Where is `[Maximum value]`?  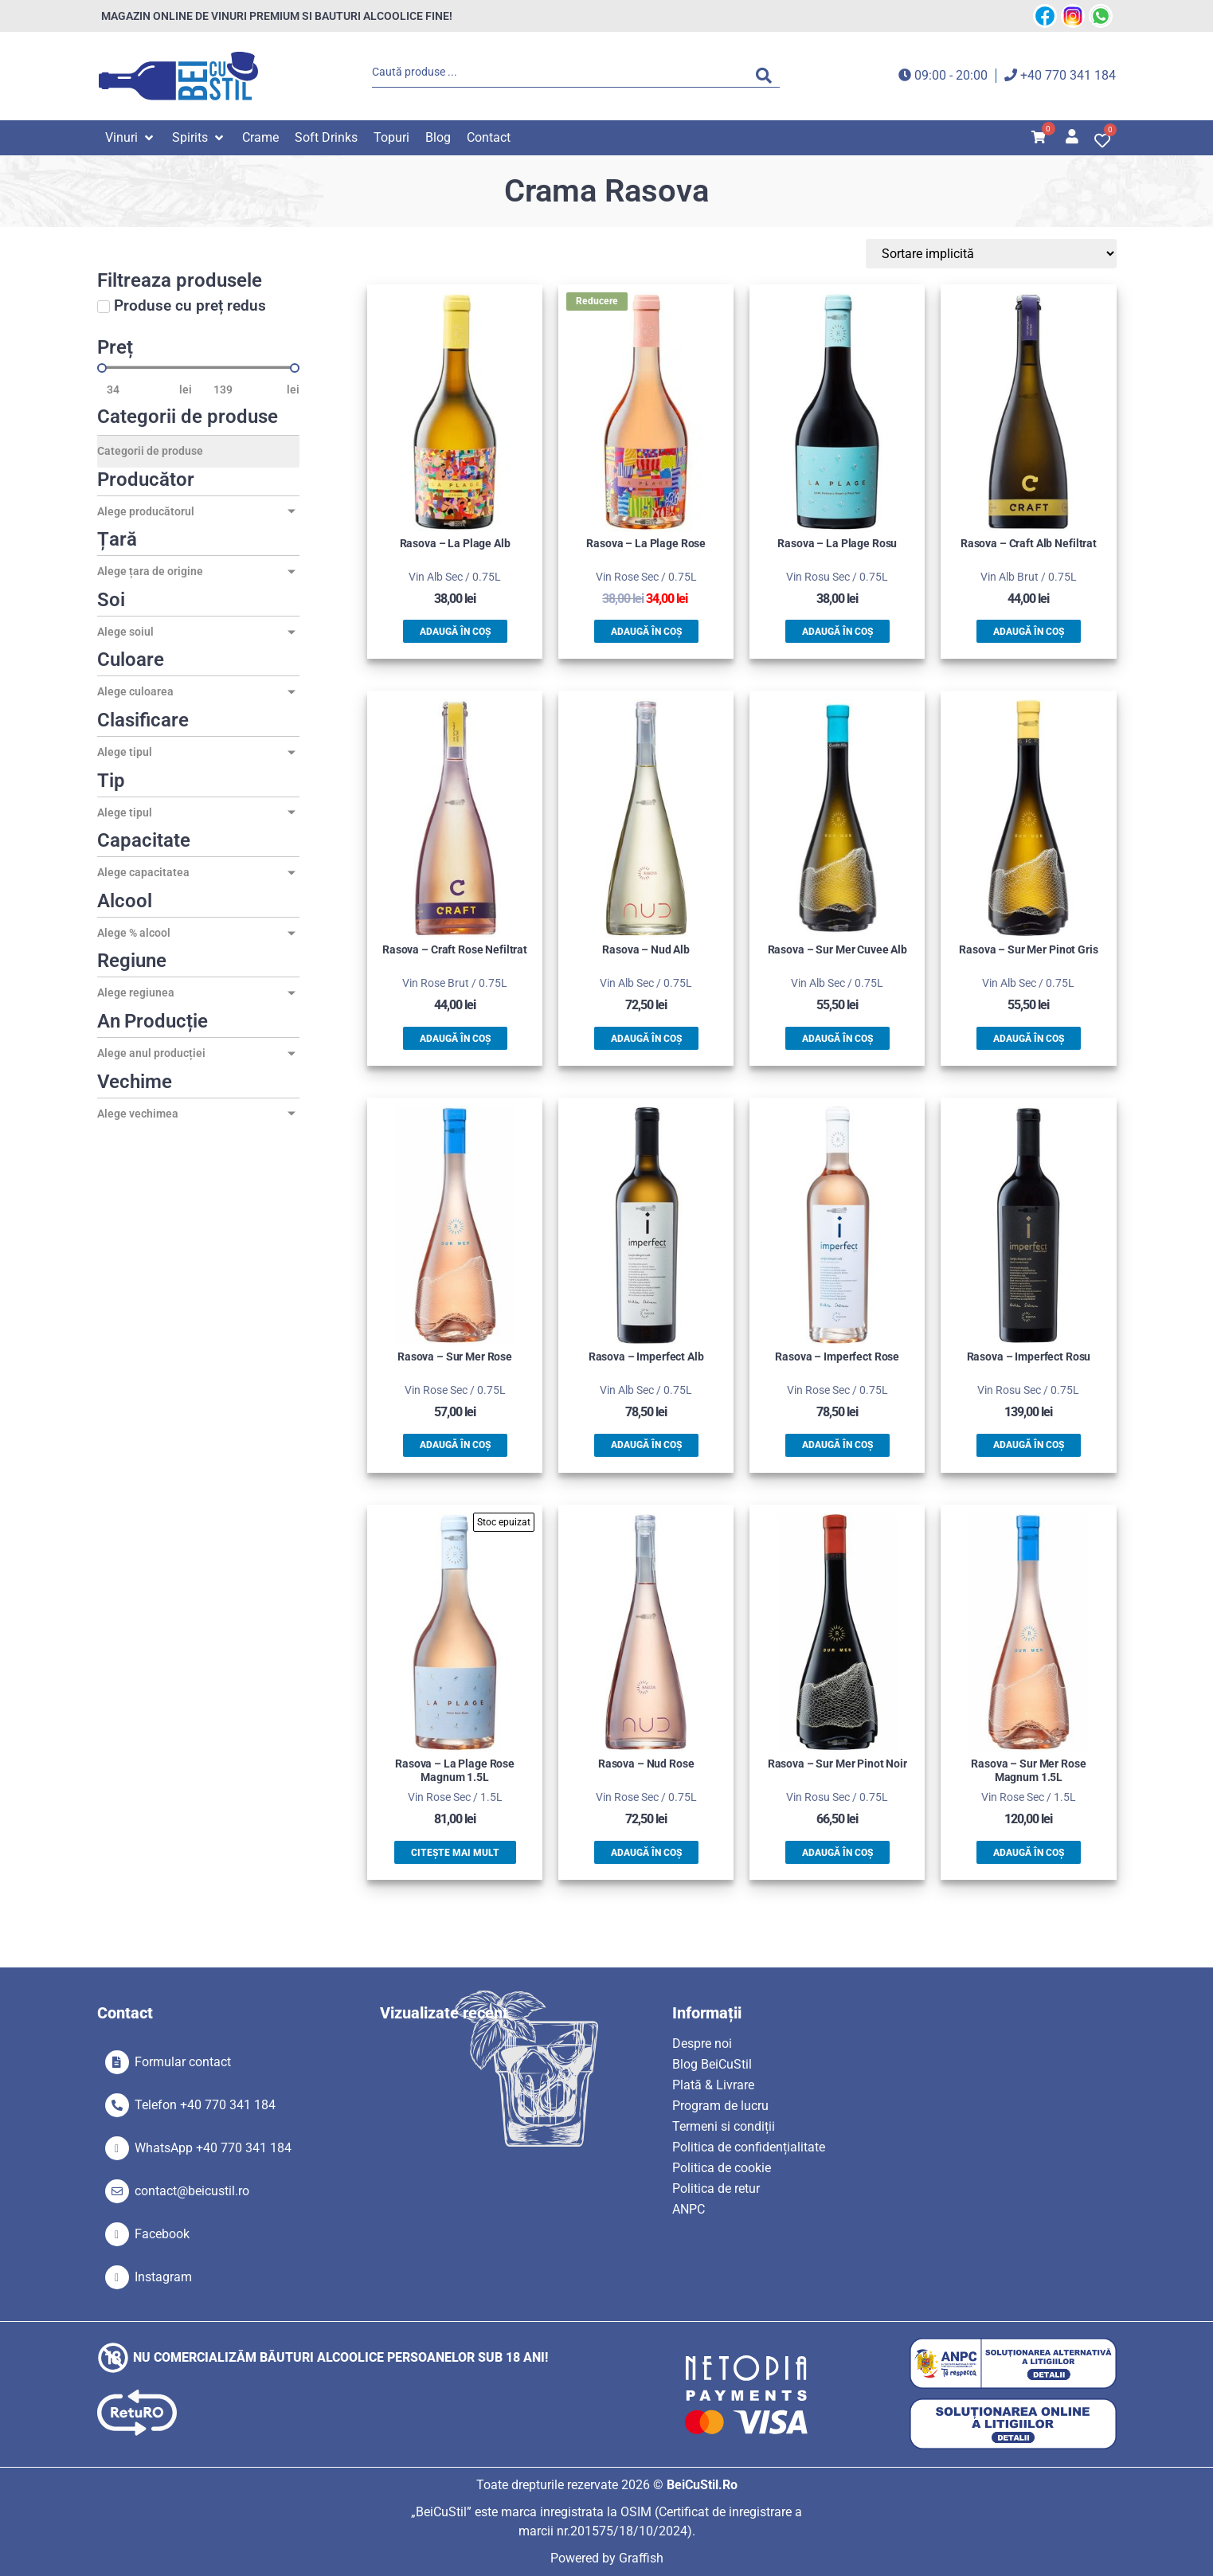 [Maximum value] is located at coordinates (245, 389).